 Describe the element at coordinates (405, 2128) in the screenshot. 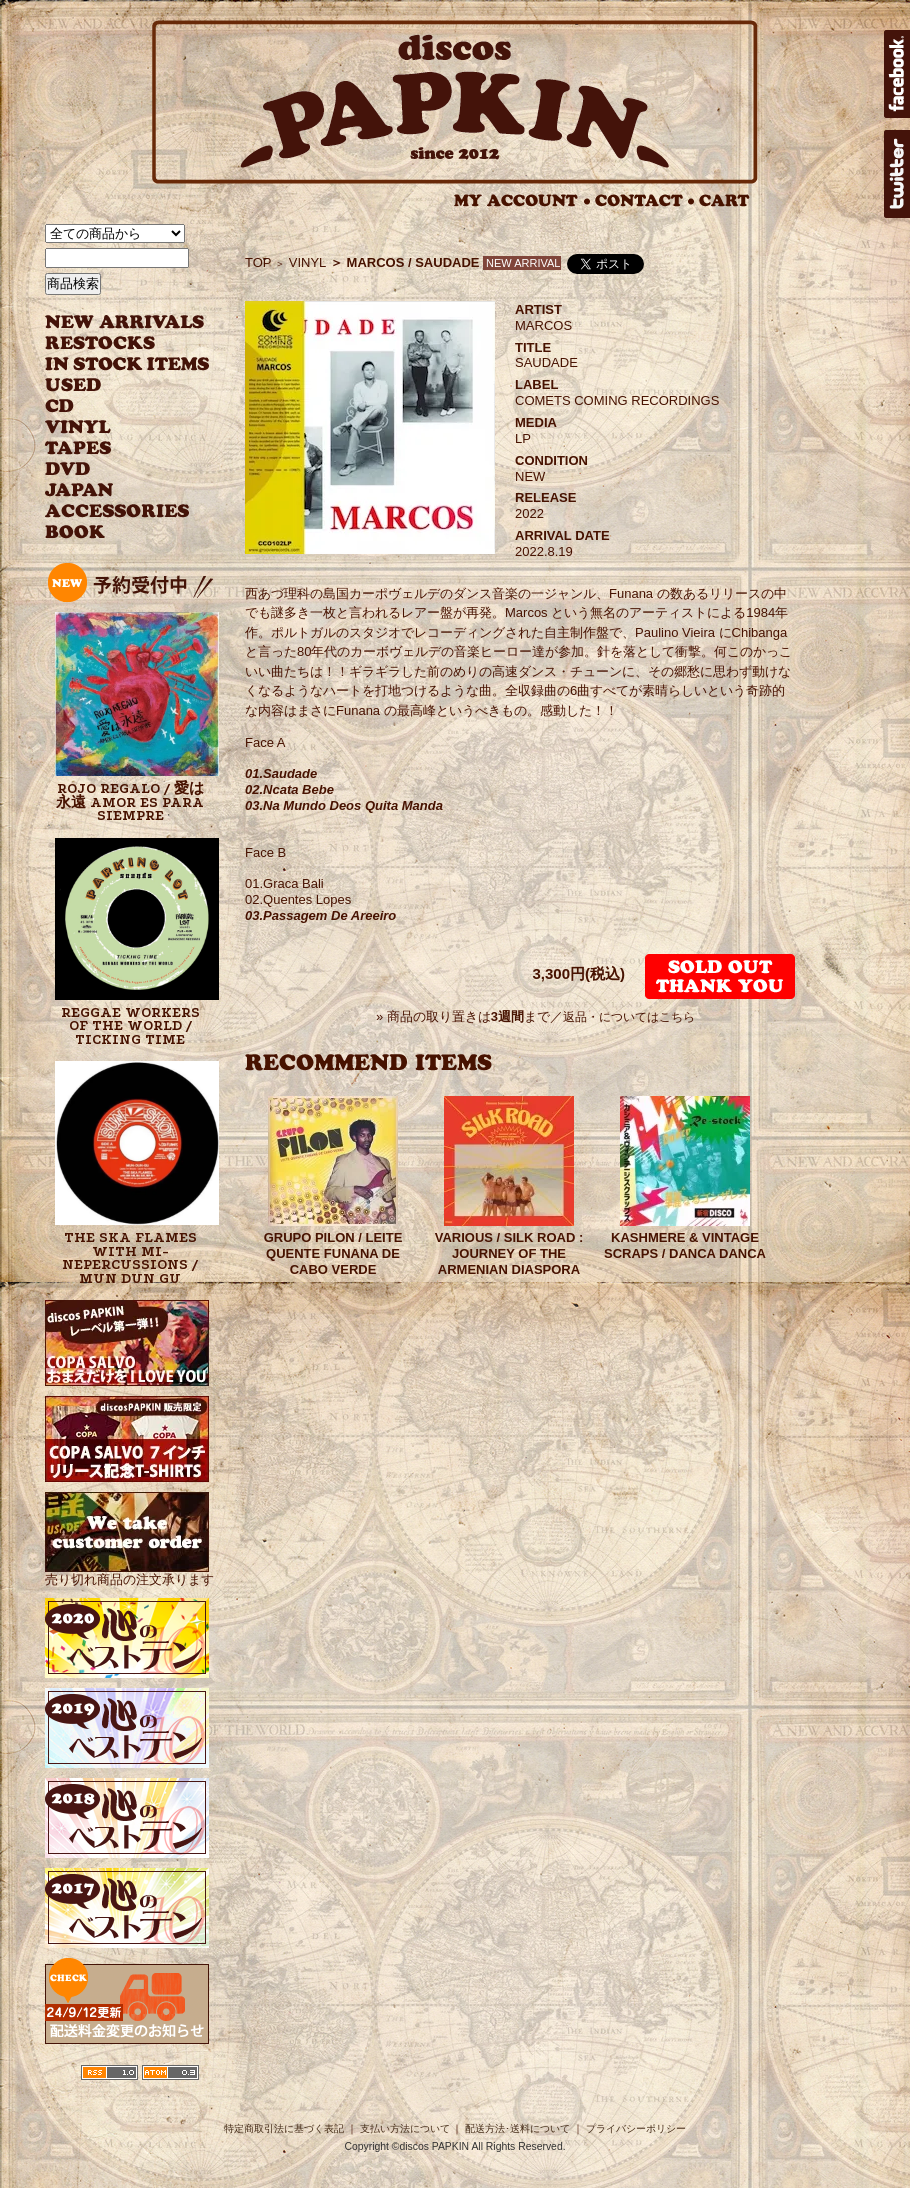

I see `支払い方法について` at that location.